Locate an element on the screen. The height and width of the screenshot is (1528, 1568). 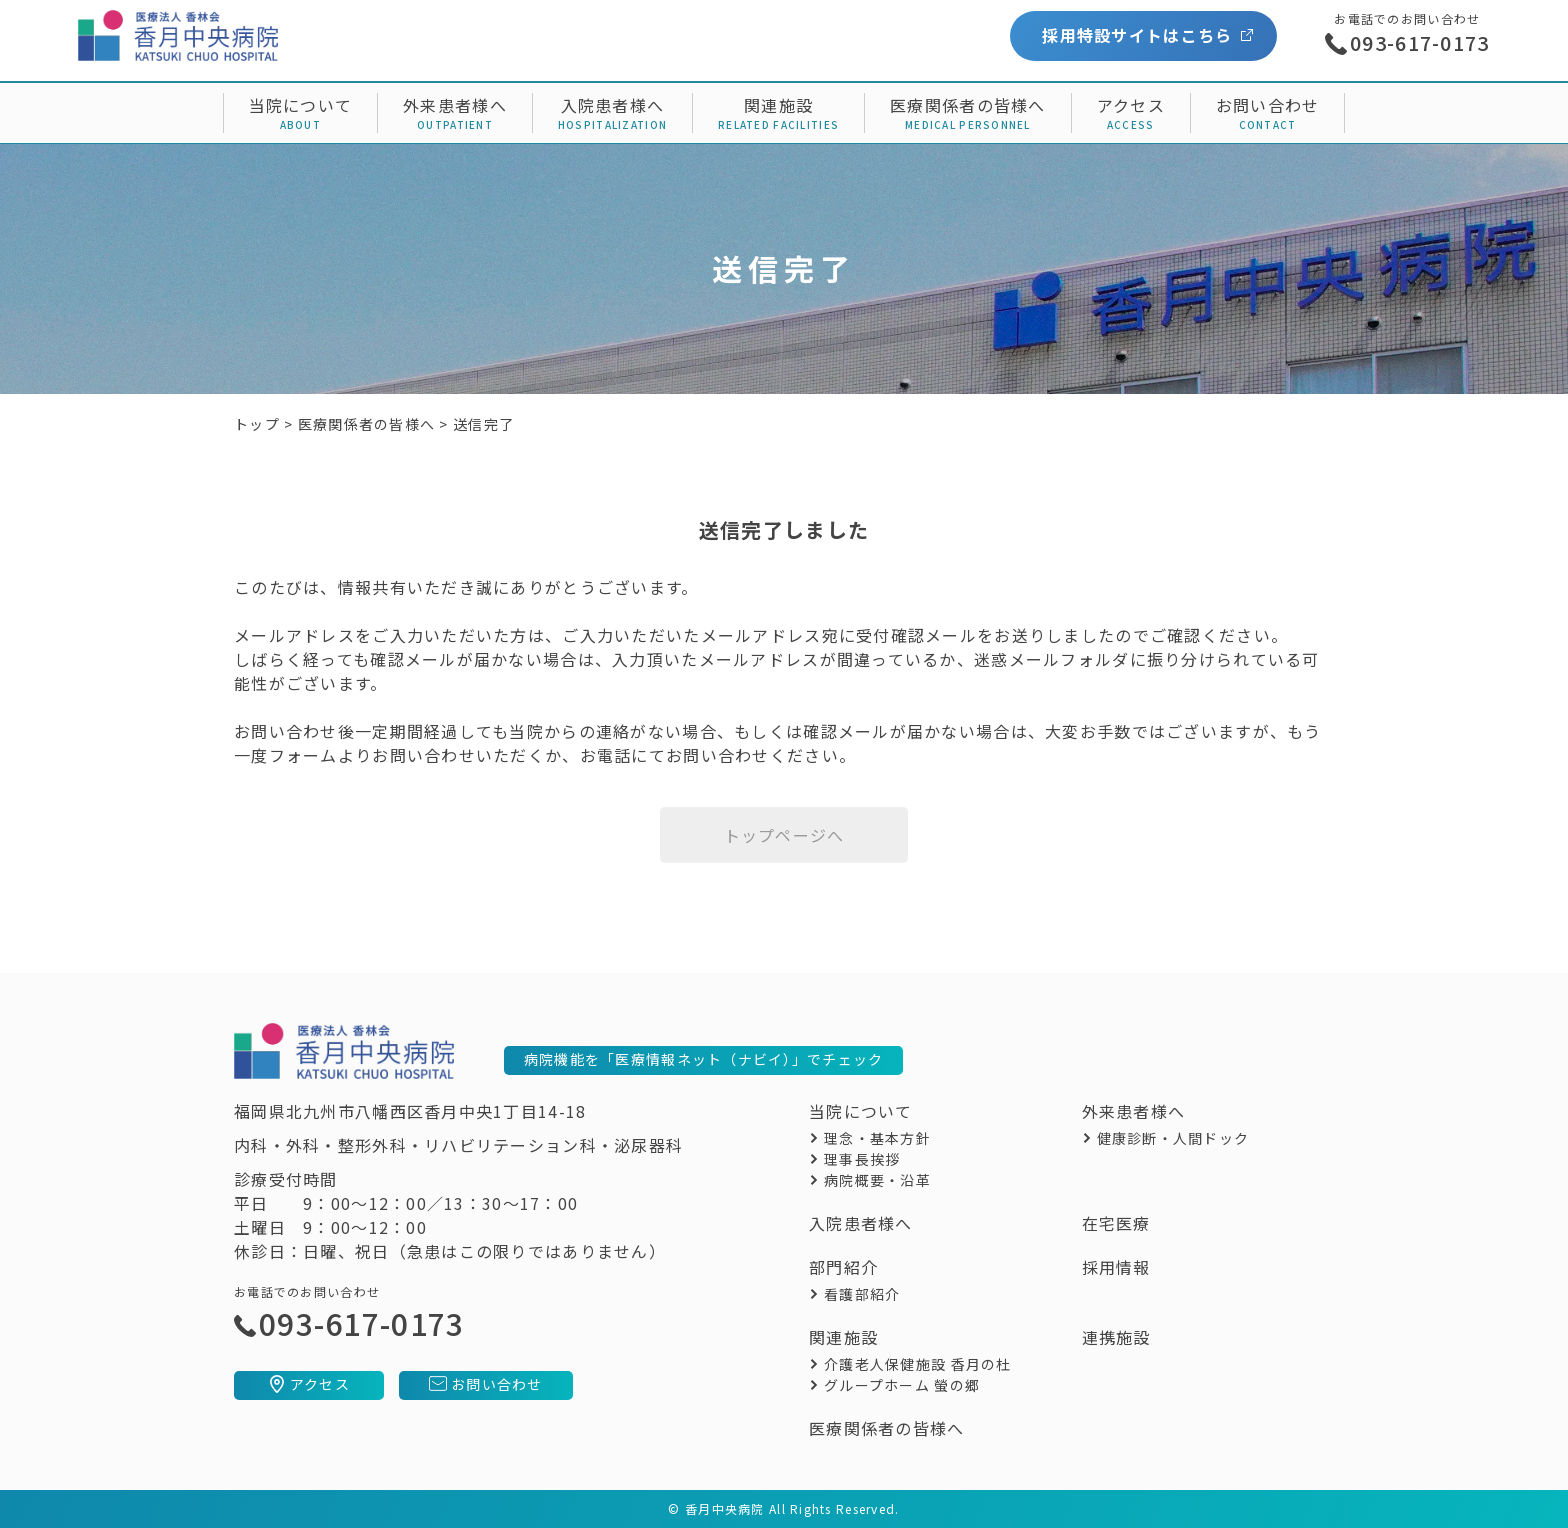
お問い合わせ is located at coordinates (1268, 105).